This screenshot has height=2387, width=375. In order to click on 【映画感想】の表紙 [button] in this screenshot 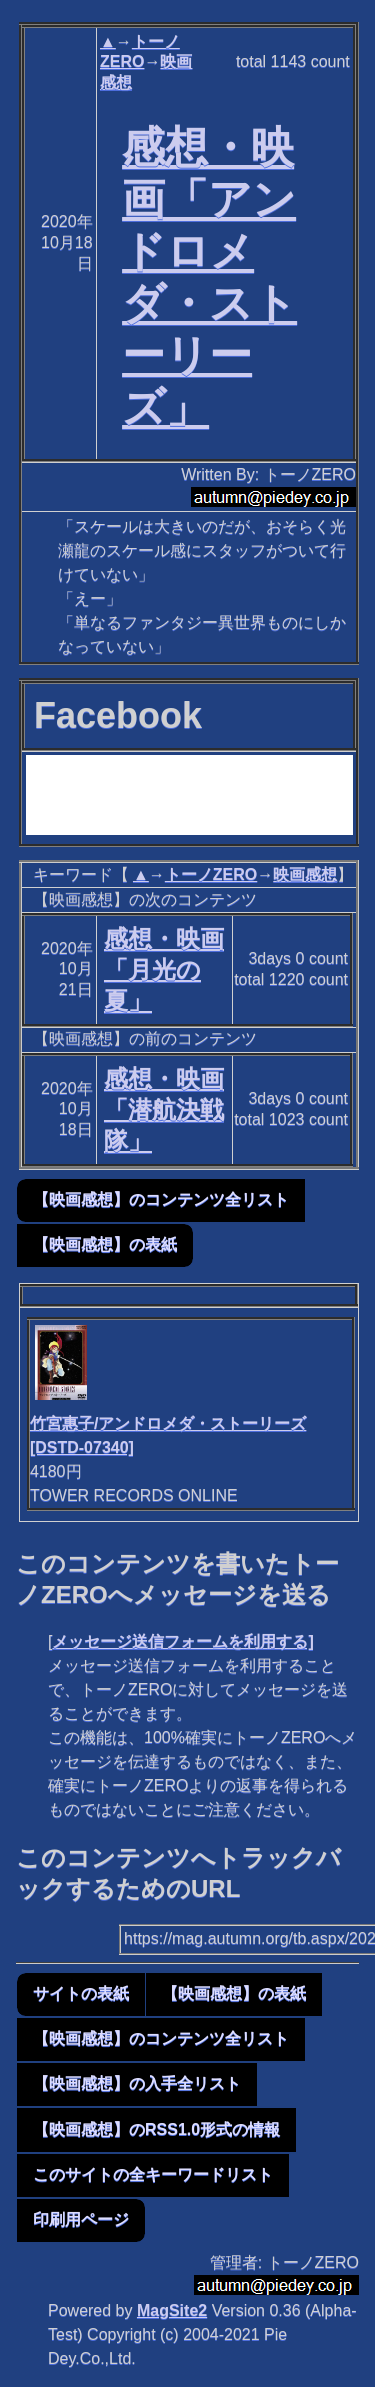, I will do `click(105, 1244)`.